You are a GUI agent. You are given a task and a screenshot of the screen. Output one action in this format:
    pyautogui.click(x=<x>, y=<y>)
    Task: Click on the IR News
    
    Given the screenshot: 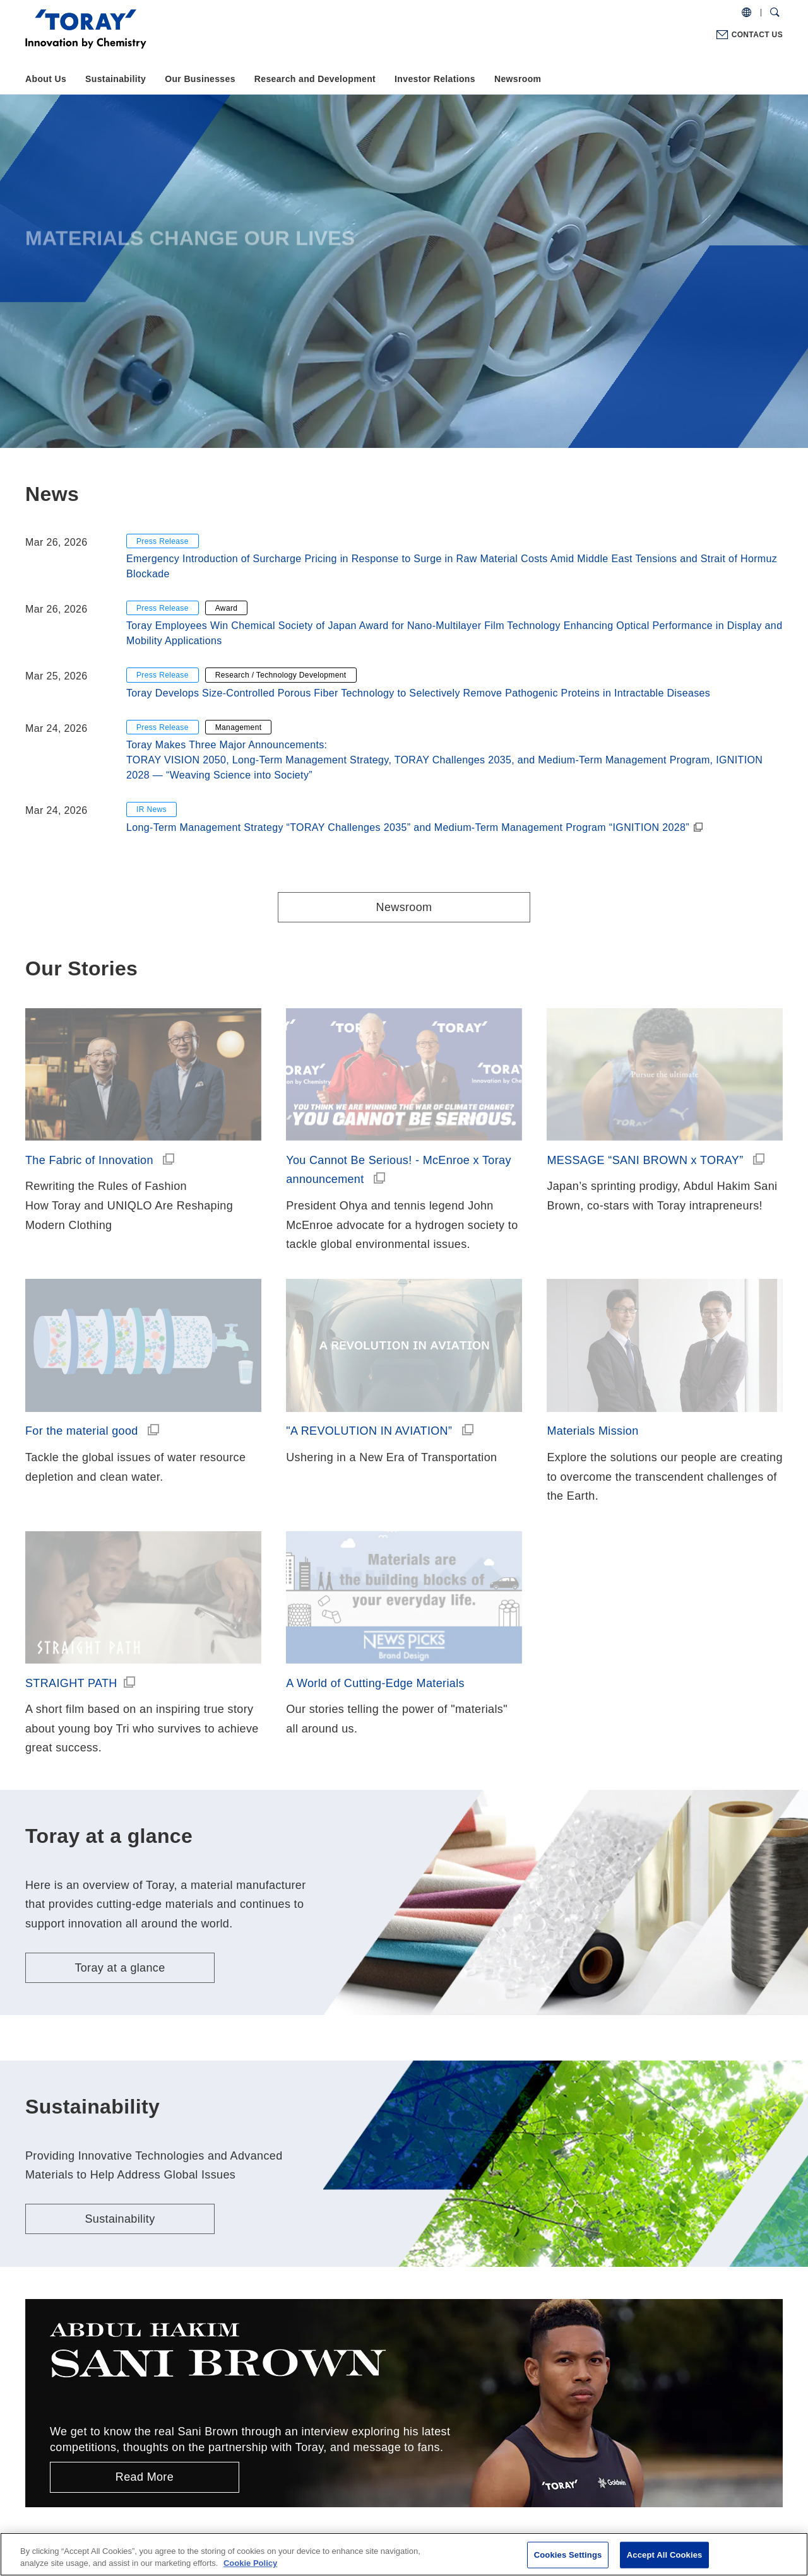 What is the action you would take?
    pyautogui.click(x=151, y=809)
    